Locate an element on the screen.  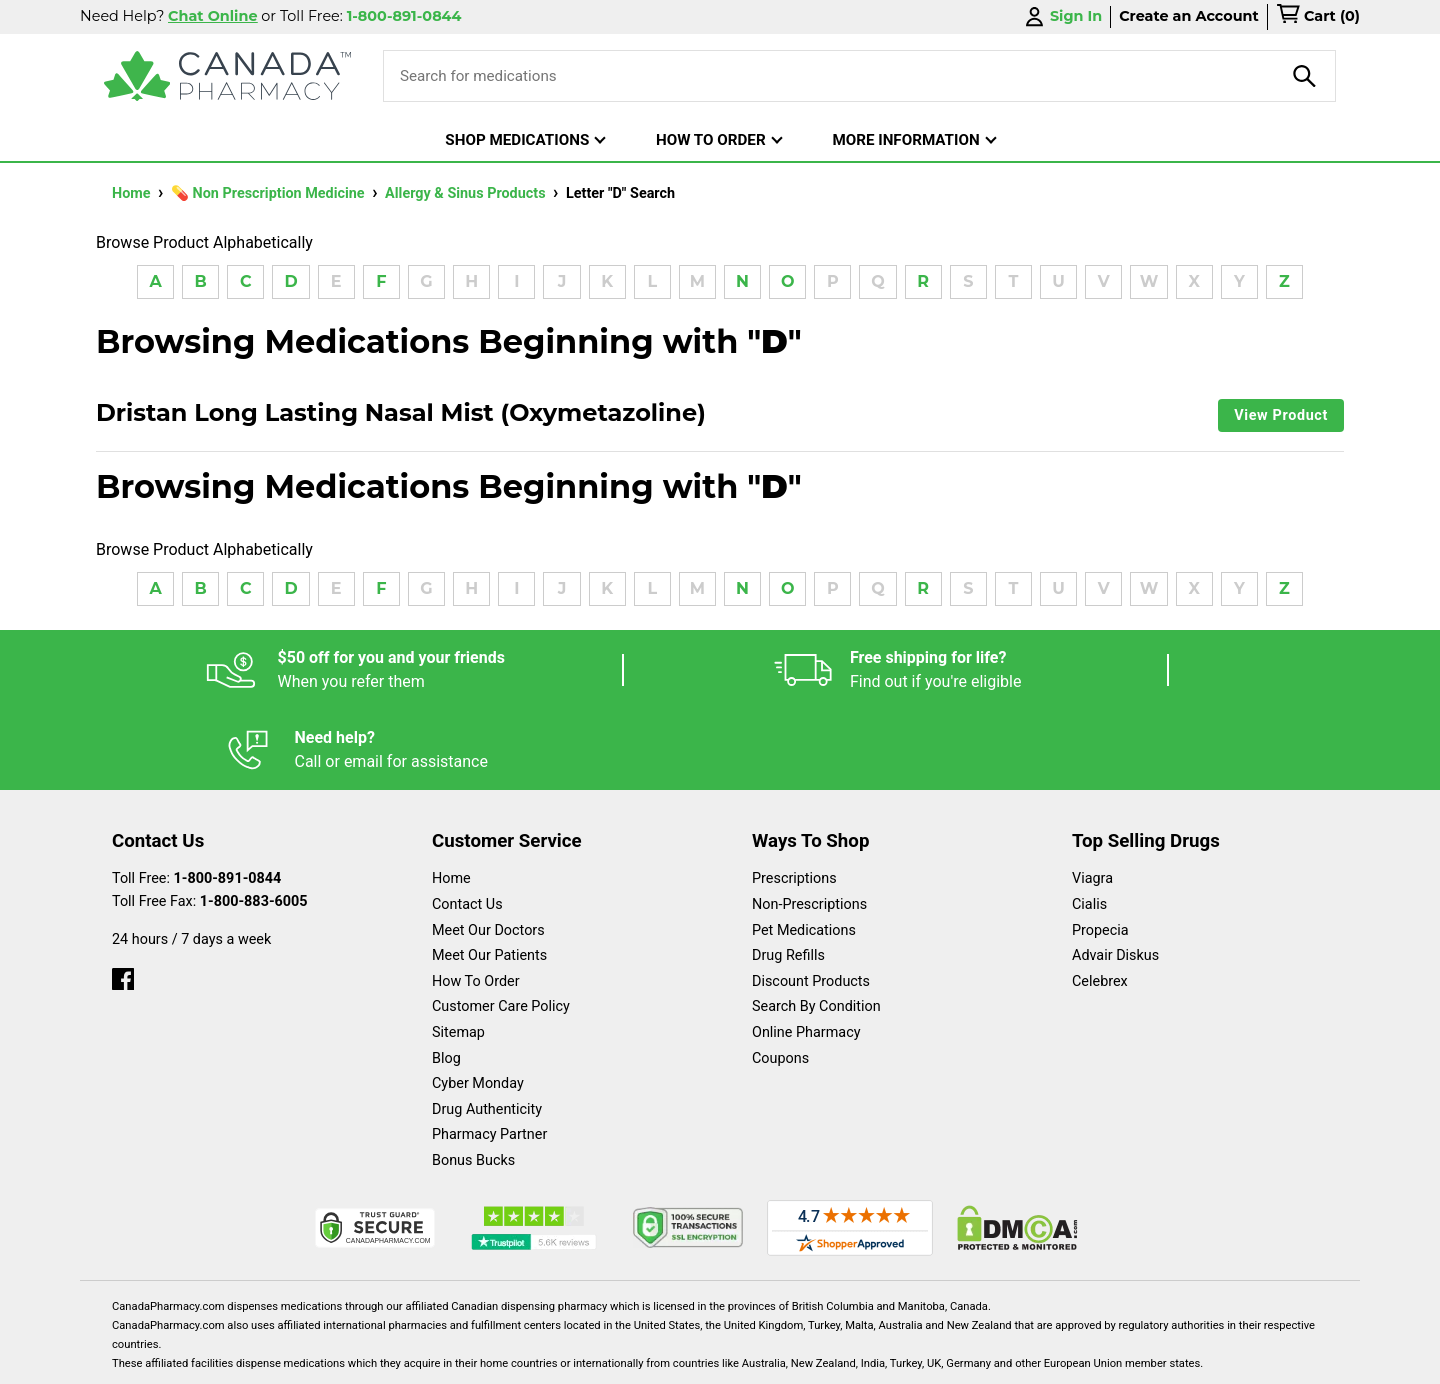
[Canada Pharmacy] is located at coordinates (227, 76).